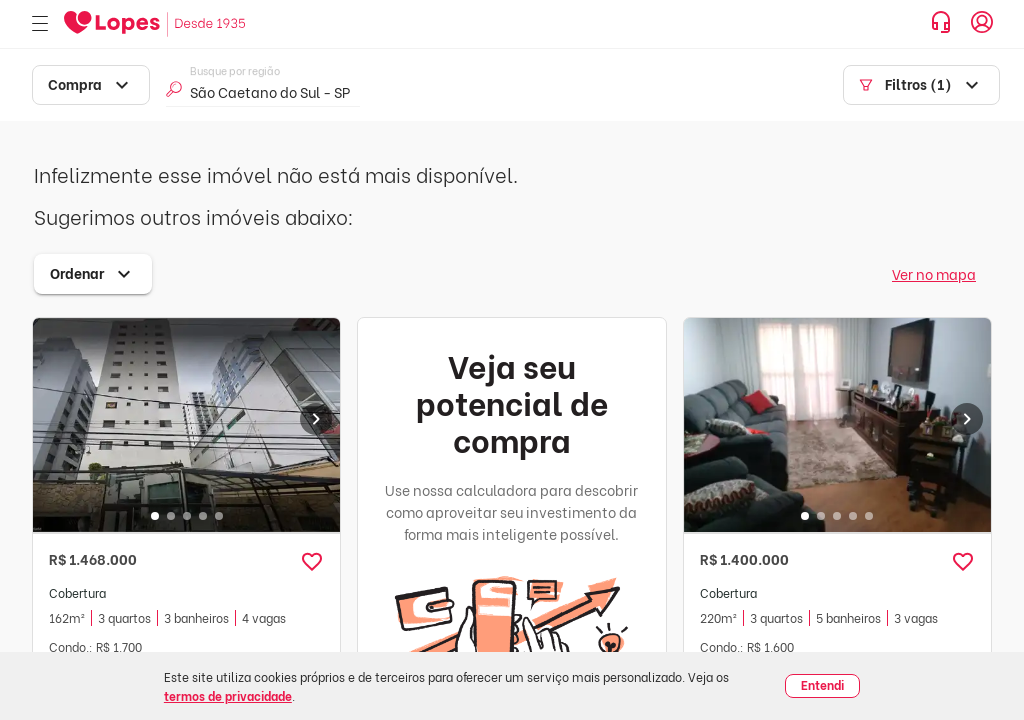 The image size is (1024, 720). I want to click on [button], so click(312, 562).